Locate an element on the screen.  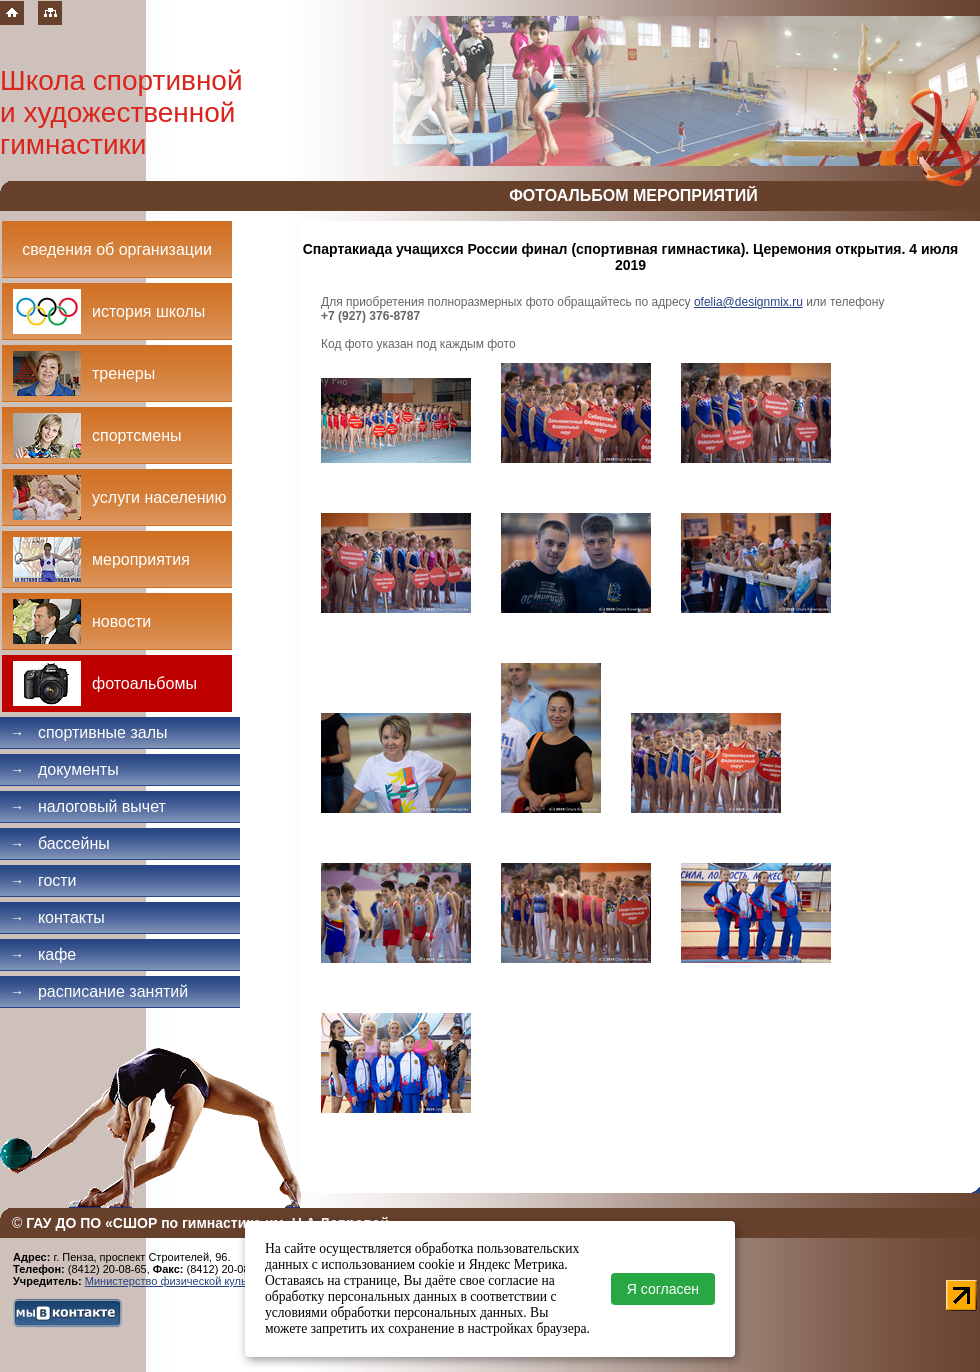
Налоговый вычет is located at coordinates (88, 806).